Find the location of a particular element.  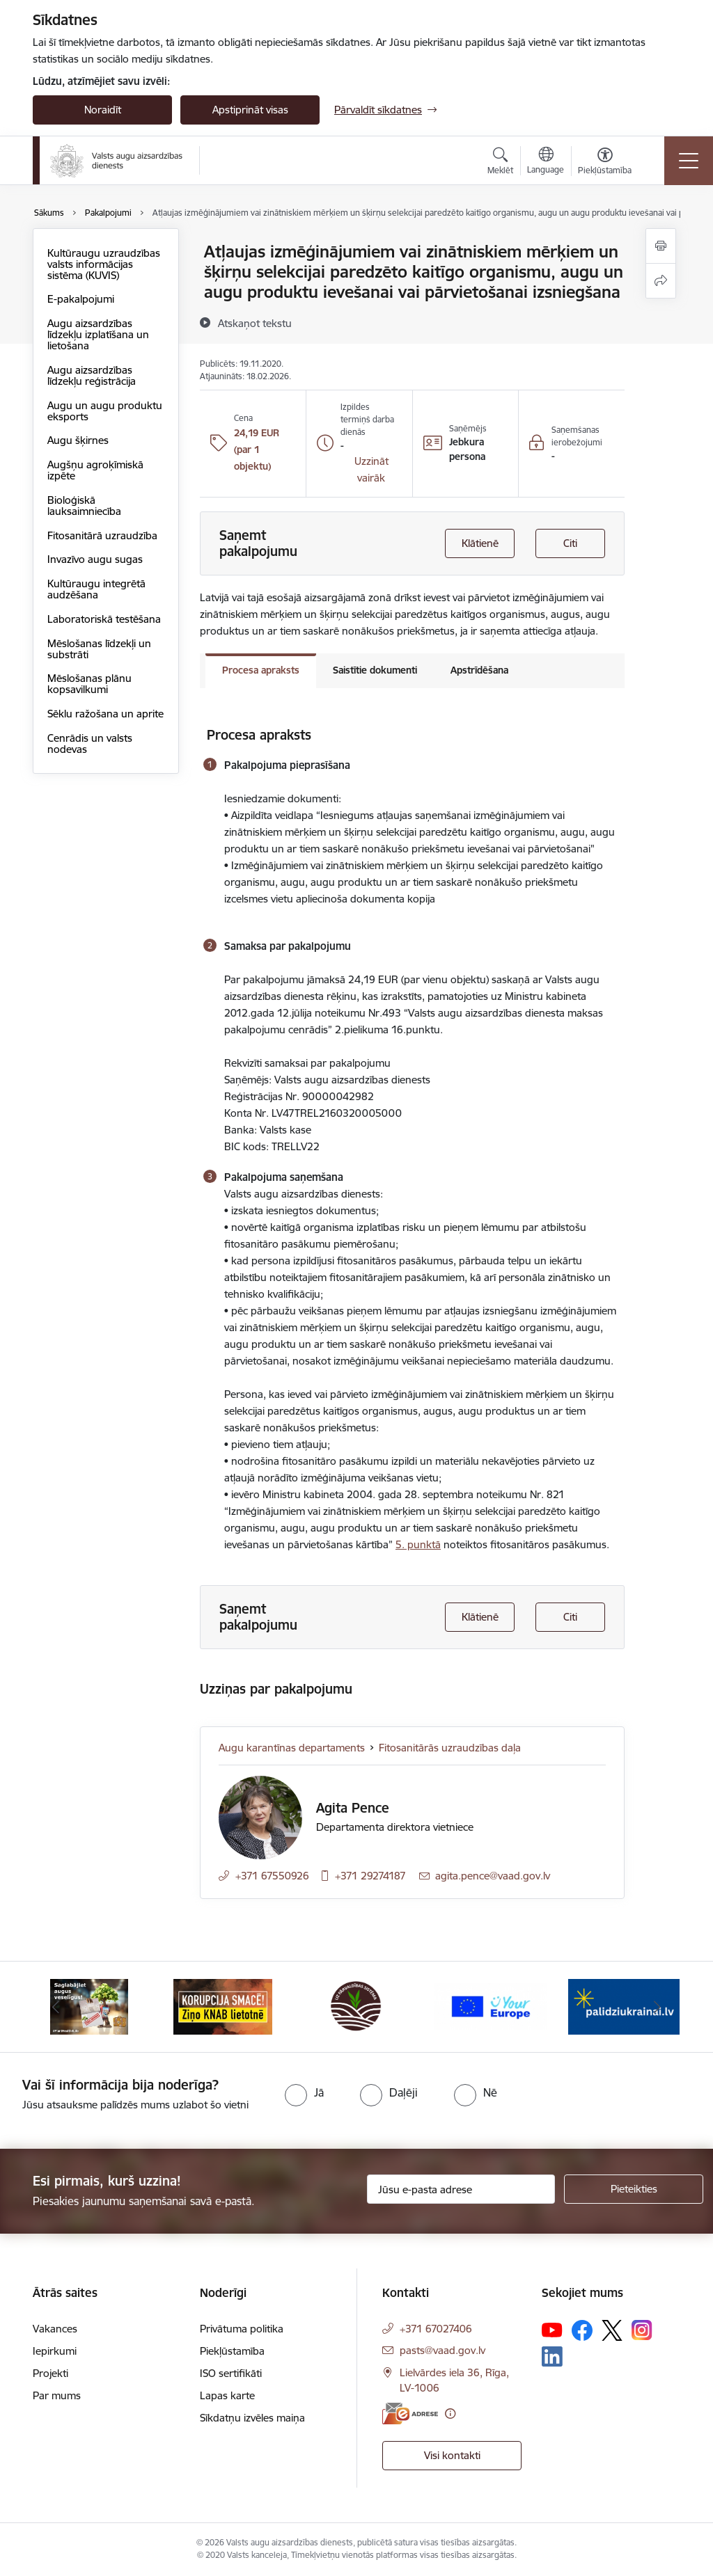

[Banneris 2 no 10: KORPUCIJA SMACĒ! Ziņo KNAB lietotnē] is located at coordinates (222, 2005).